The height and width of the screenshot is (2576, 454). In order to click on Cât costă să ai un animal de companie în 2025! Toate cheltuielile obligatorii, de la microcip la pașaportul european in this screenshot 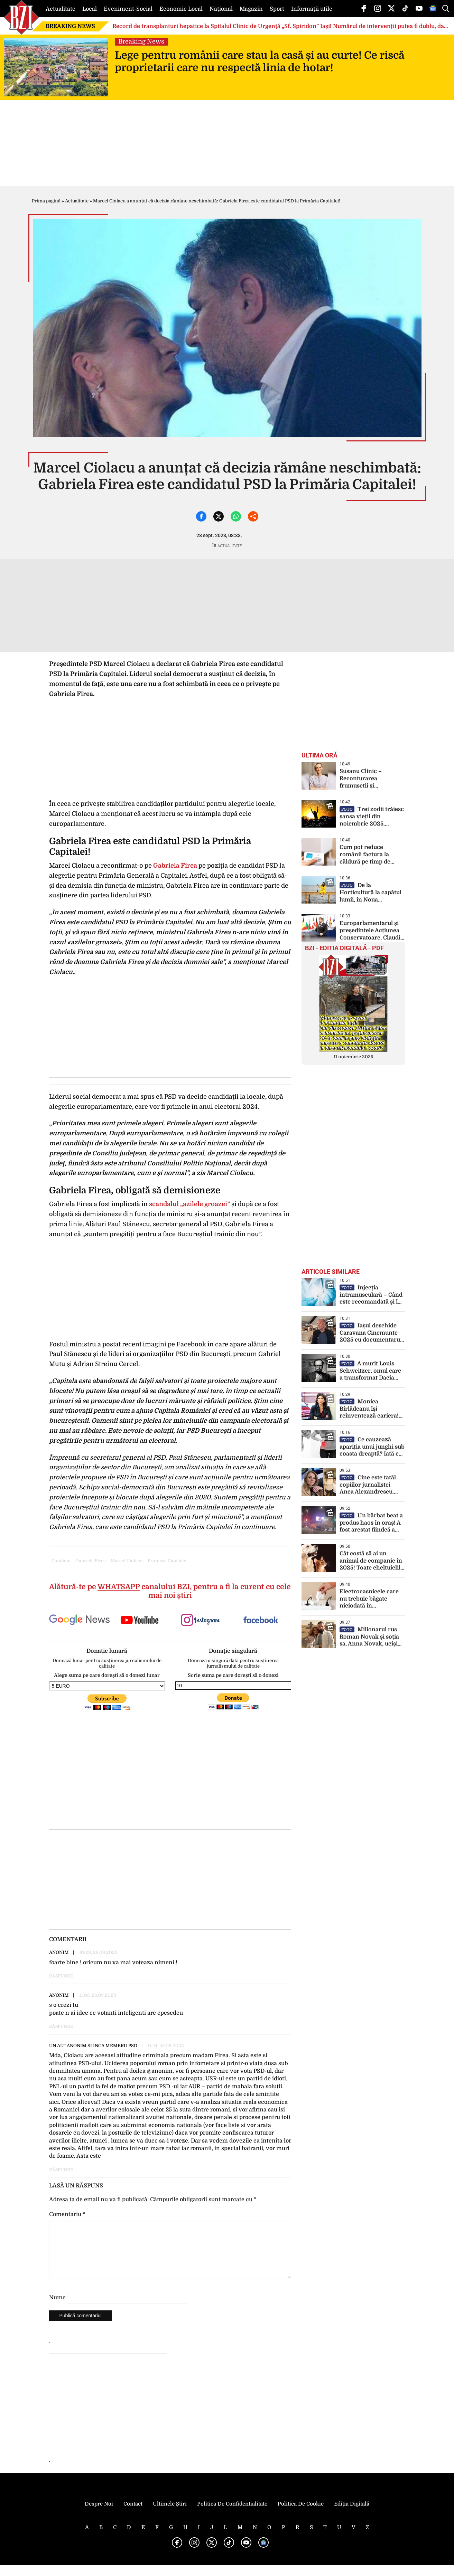, I will do `click(372, 1561)`.